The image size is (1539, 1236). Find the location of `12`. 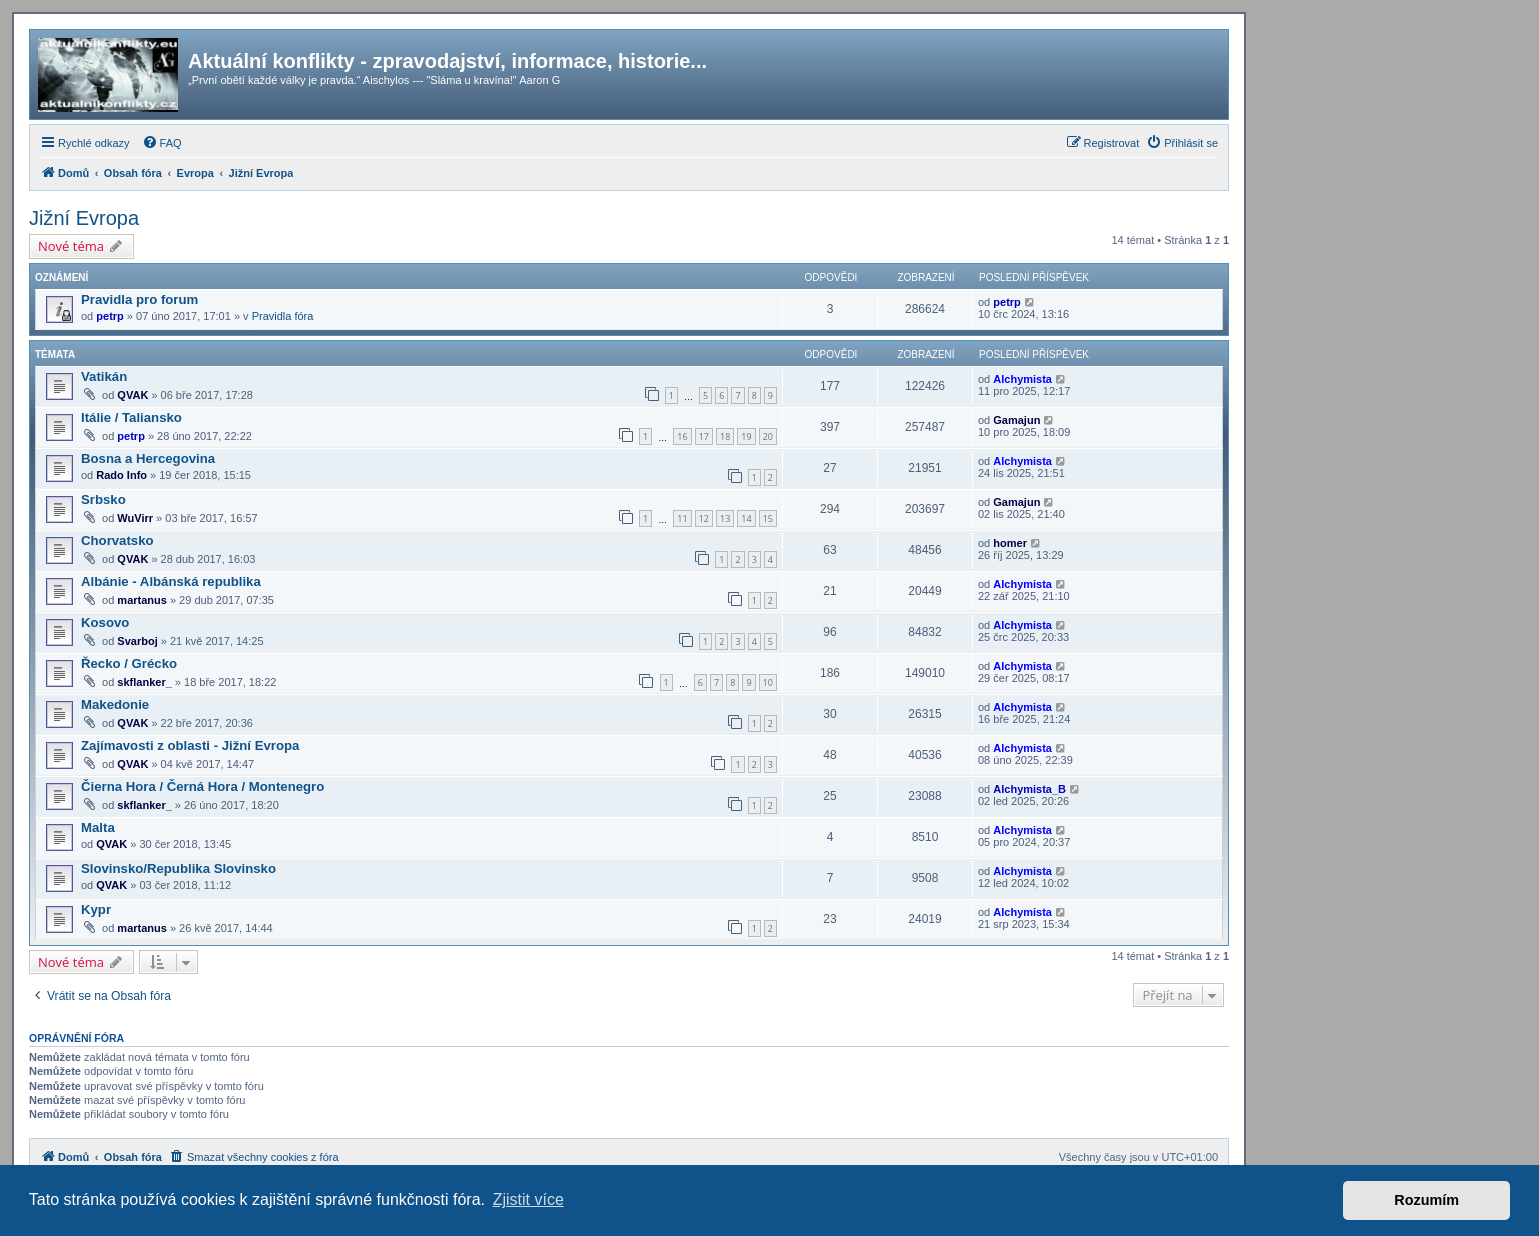

12 is located at coordinates (704, 518).